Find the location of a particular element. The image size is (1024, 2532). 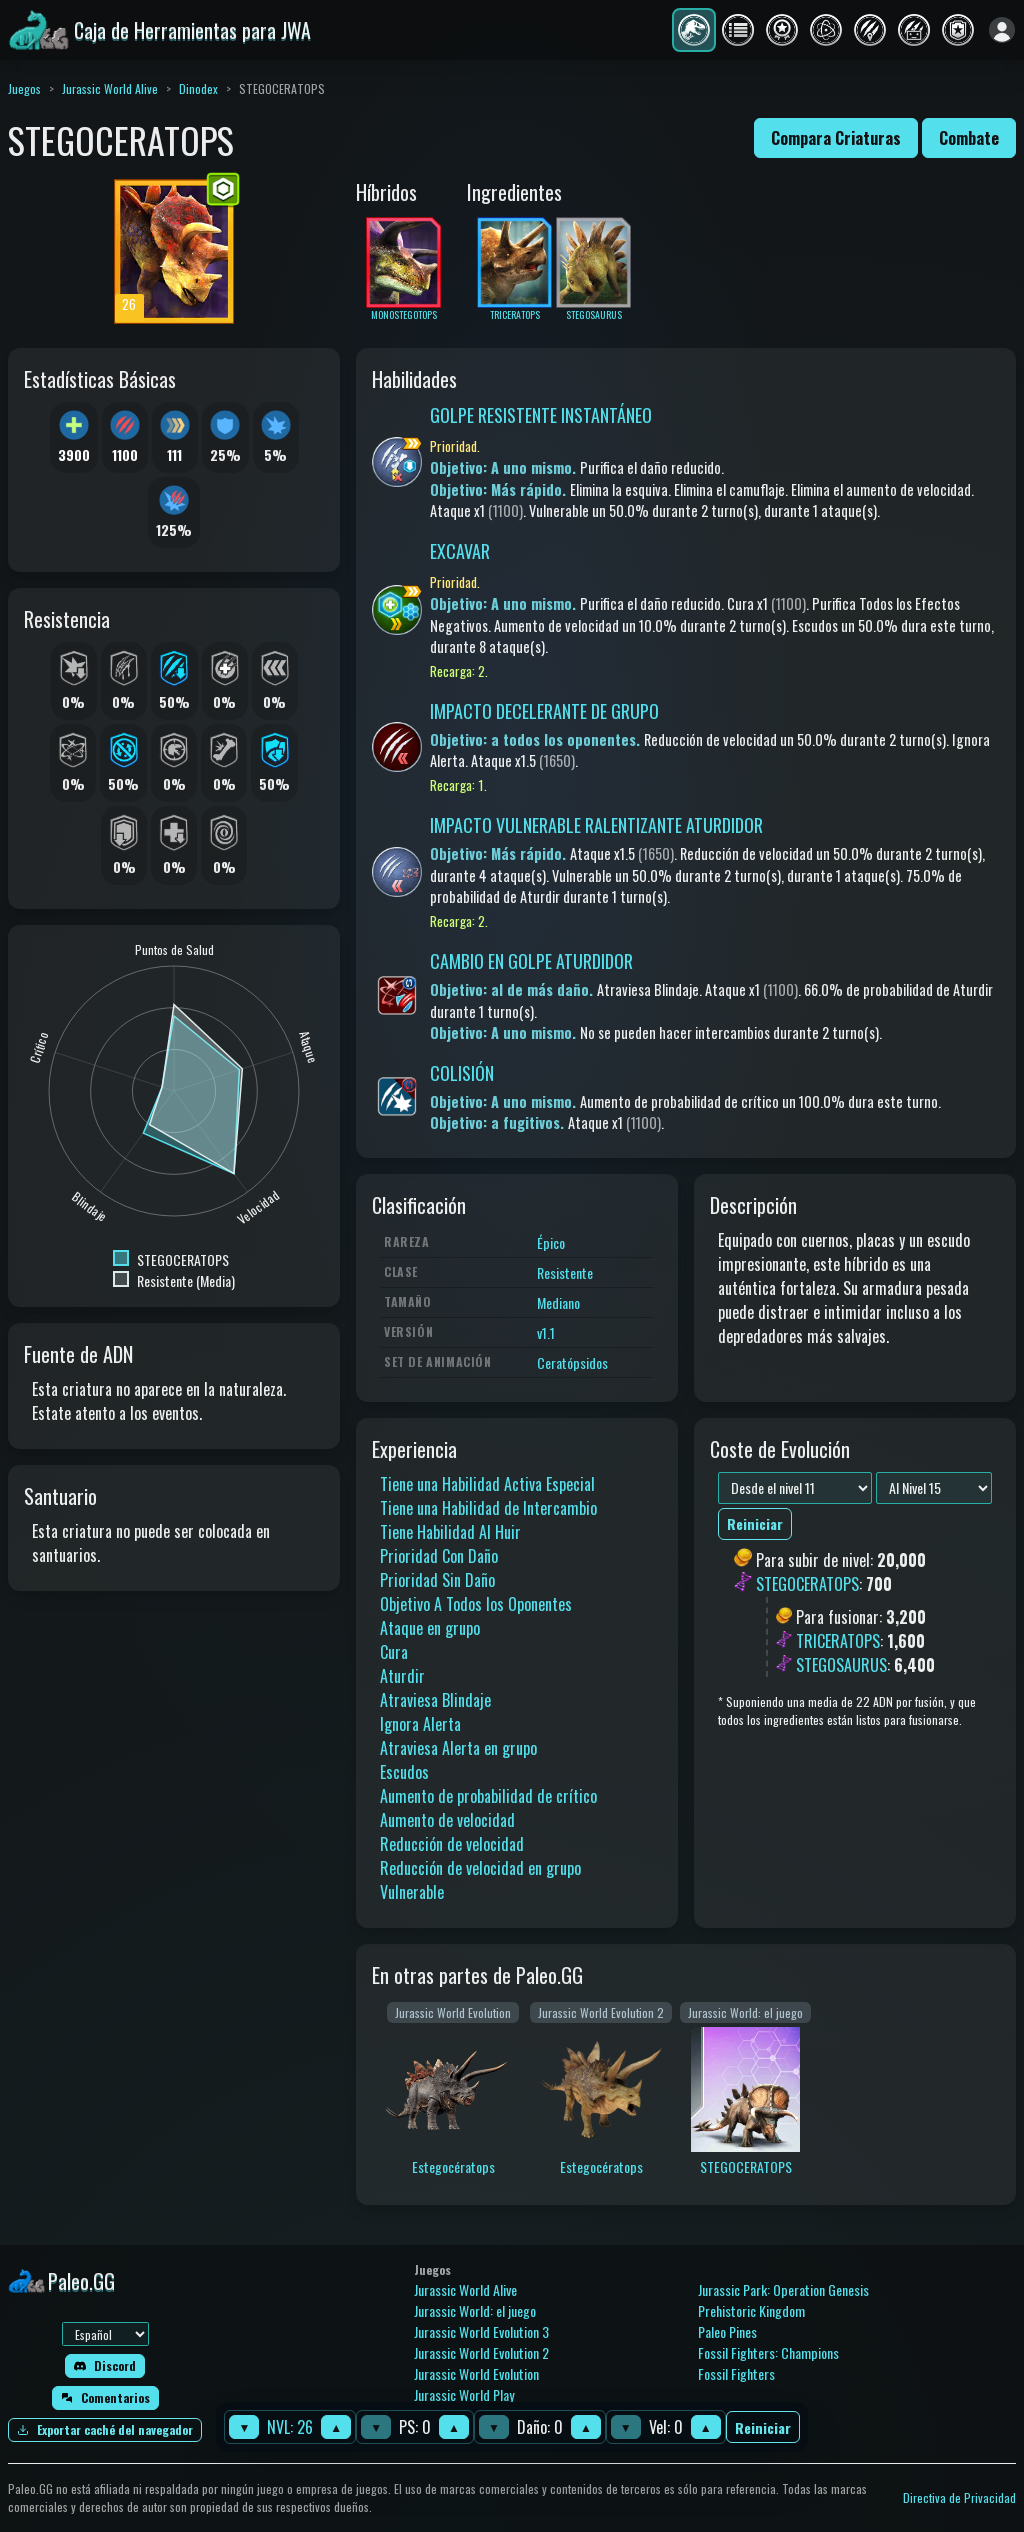

Mediano is located at coordinates (558, 1302).